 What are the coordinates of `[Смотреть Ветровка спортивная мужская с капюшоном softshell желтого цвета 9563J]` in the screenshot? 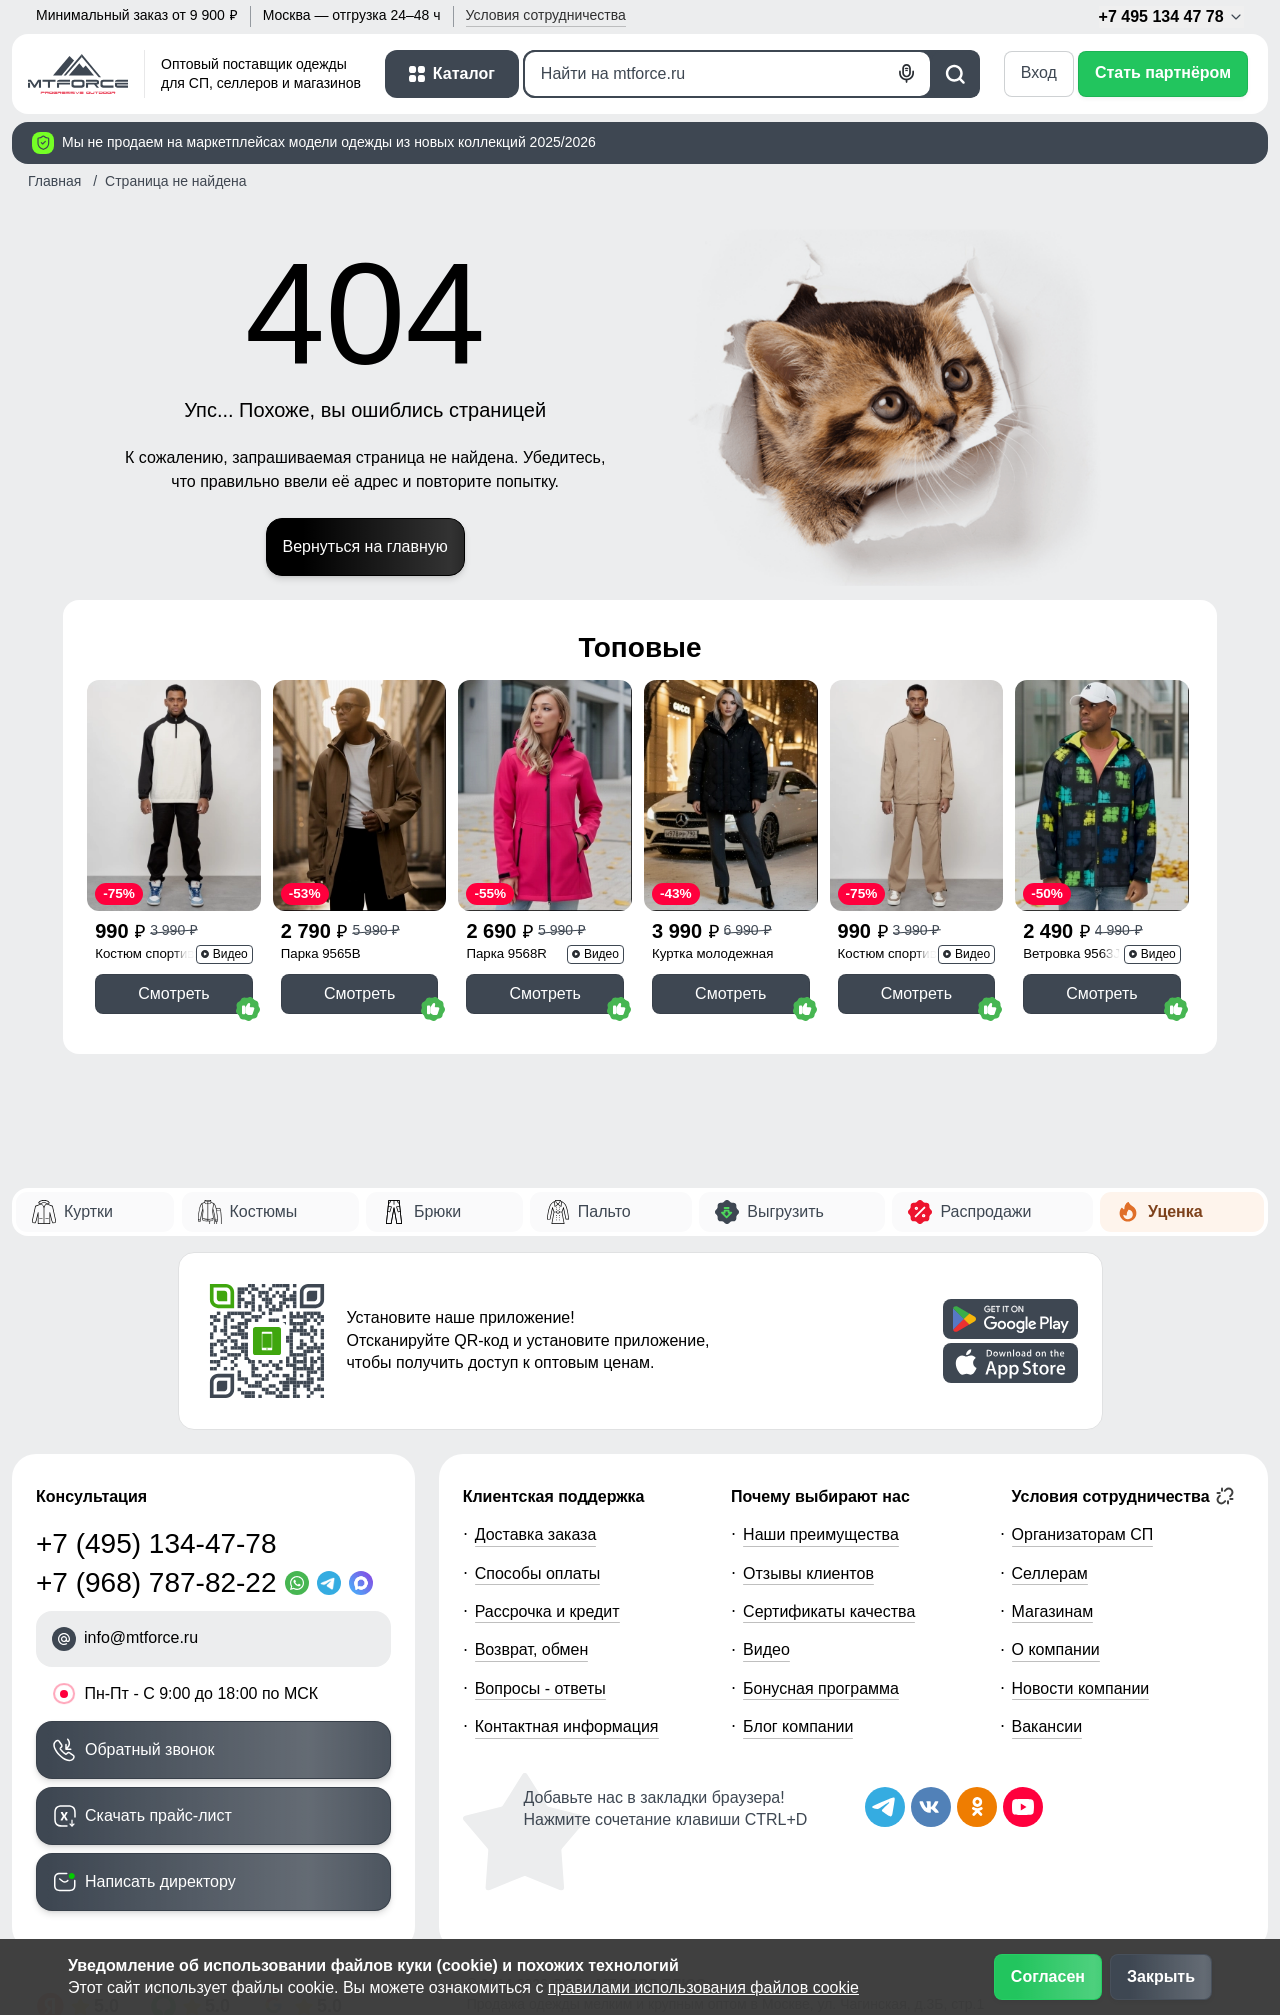 It's located at (1102, 795).